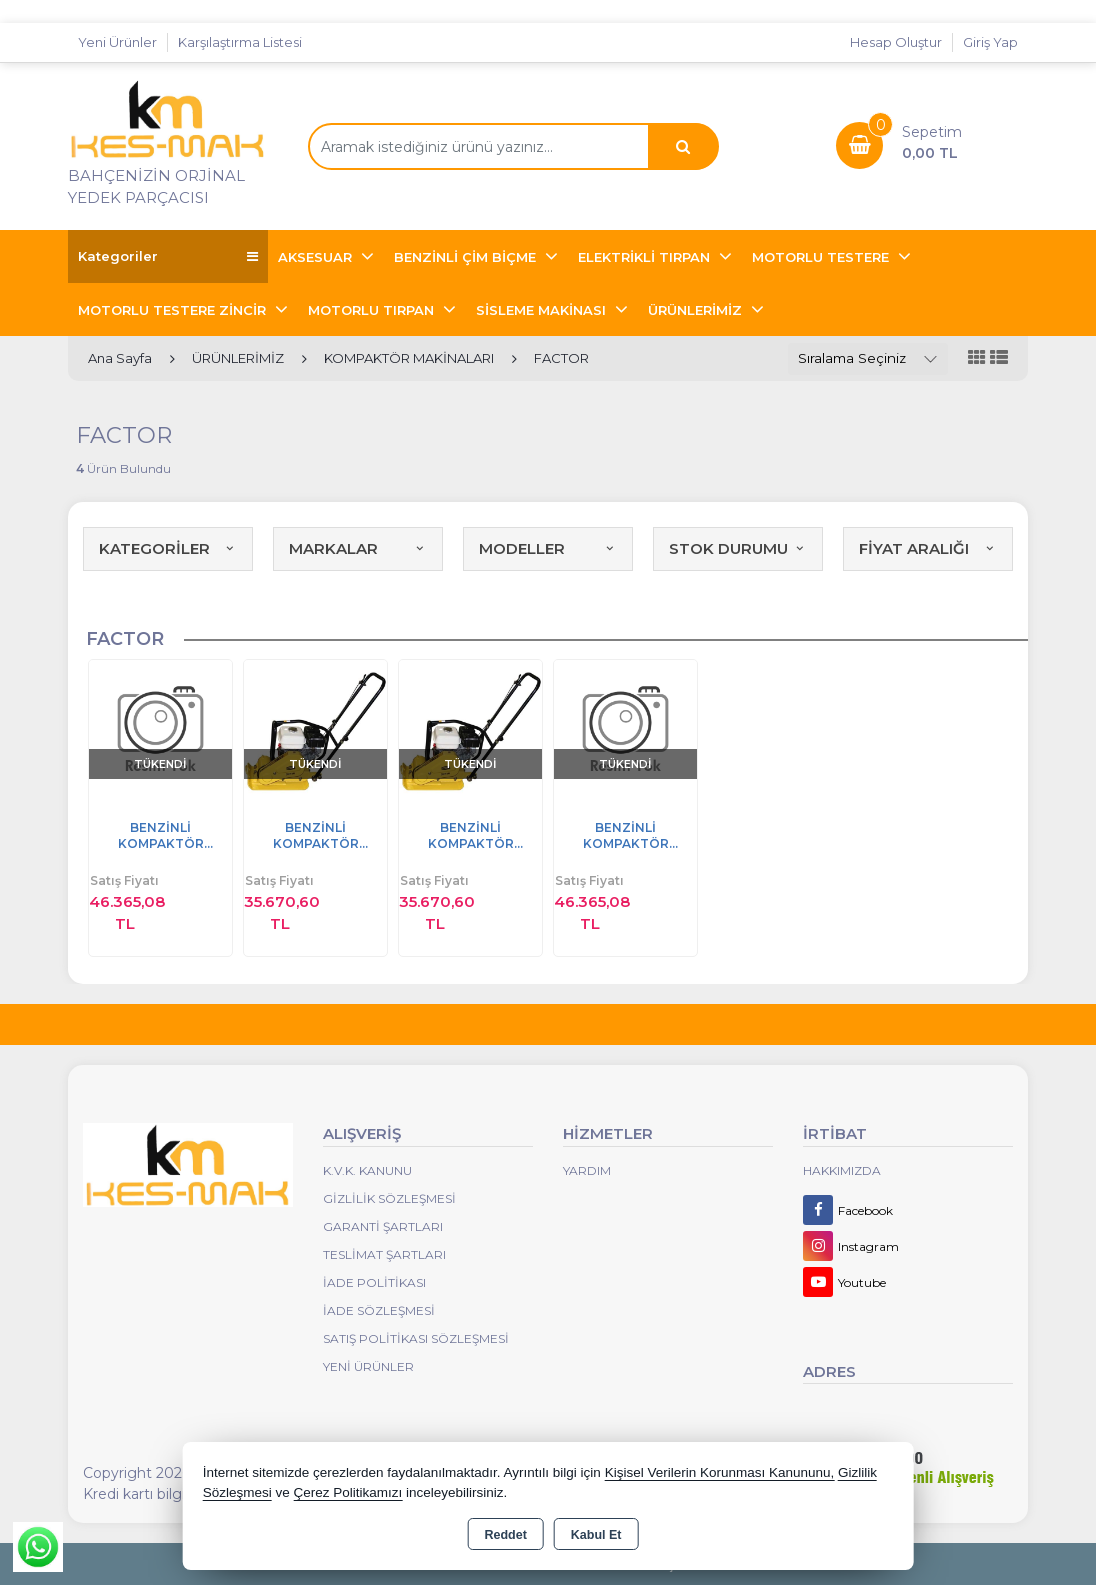 This screenshot has width=1096, height=1585. I want to click on Giriş Yap, so click(990, 42).